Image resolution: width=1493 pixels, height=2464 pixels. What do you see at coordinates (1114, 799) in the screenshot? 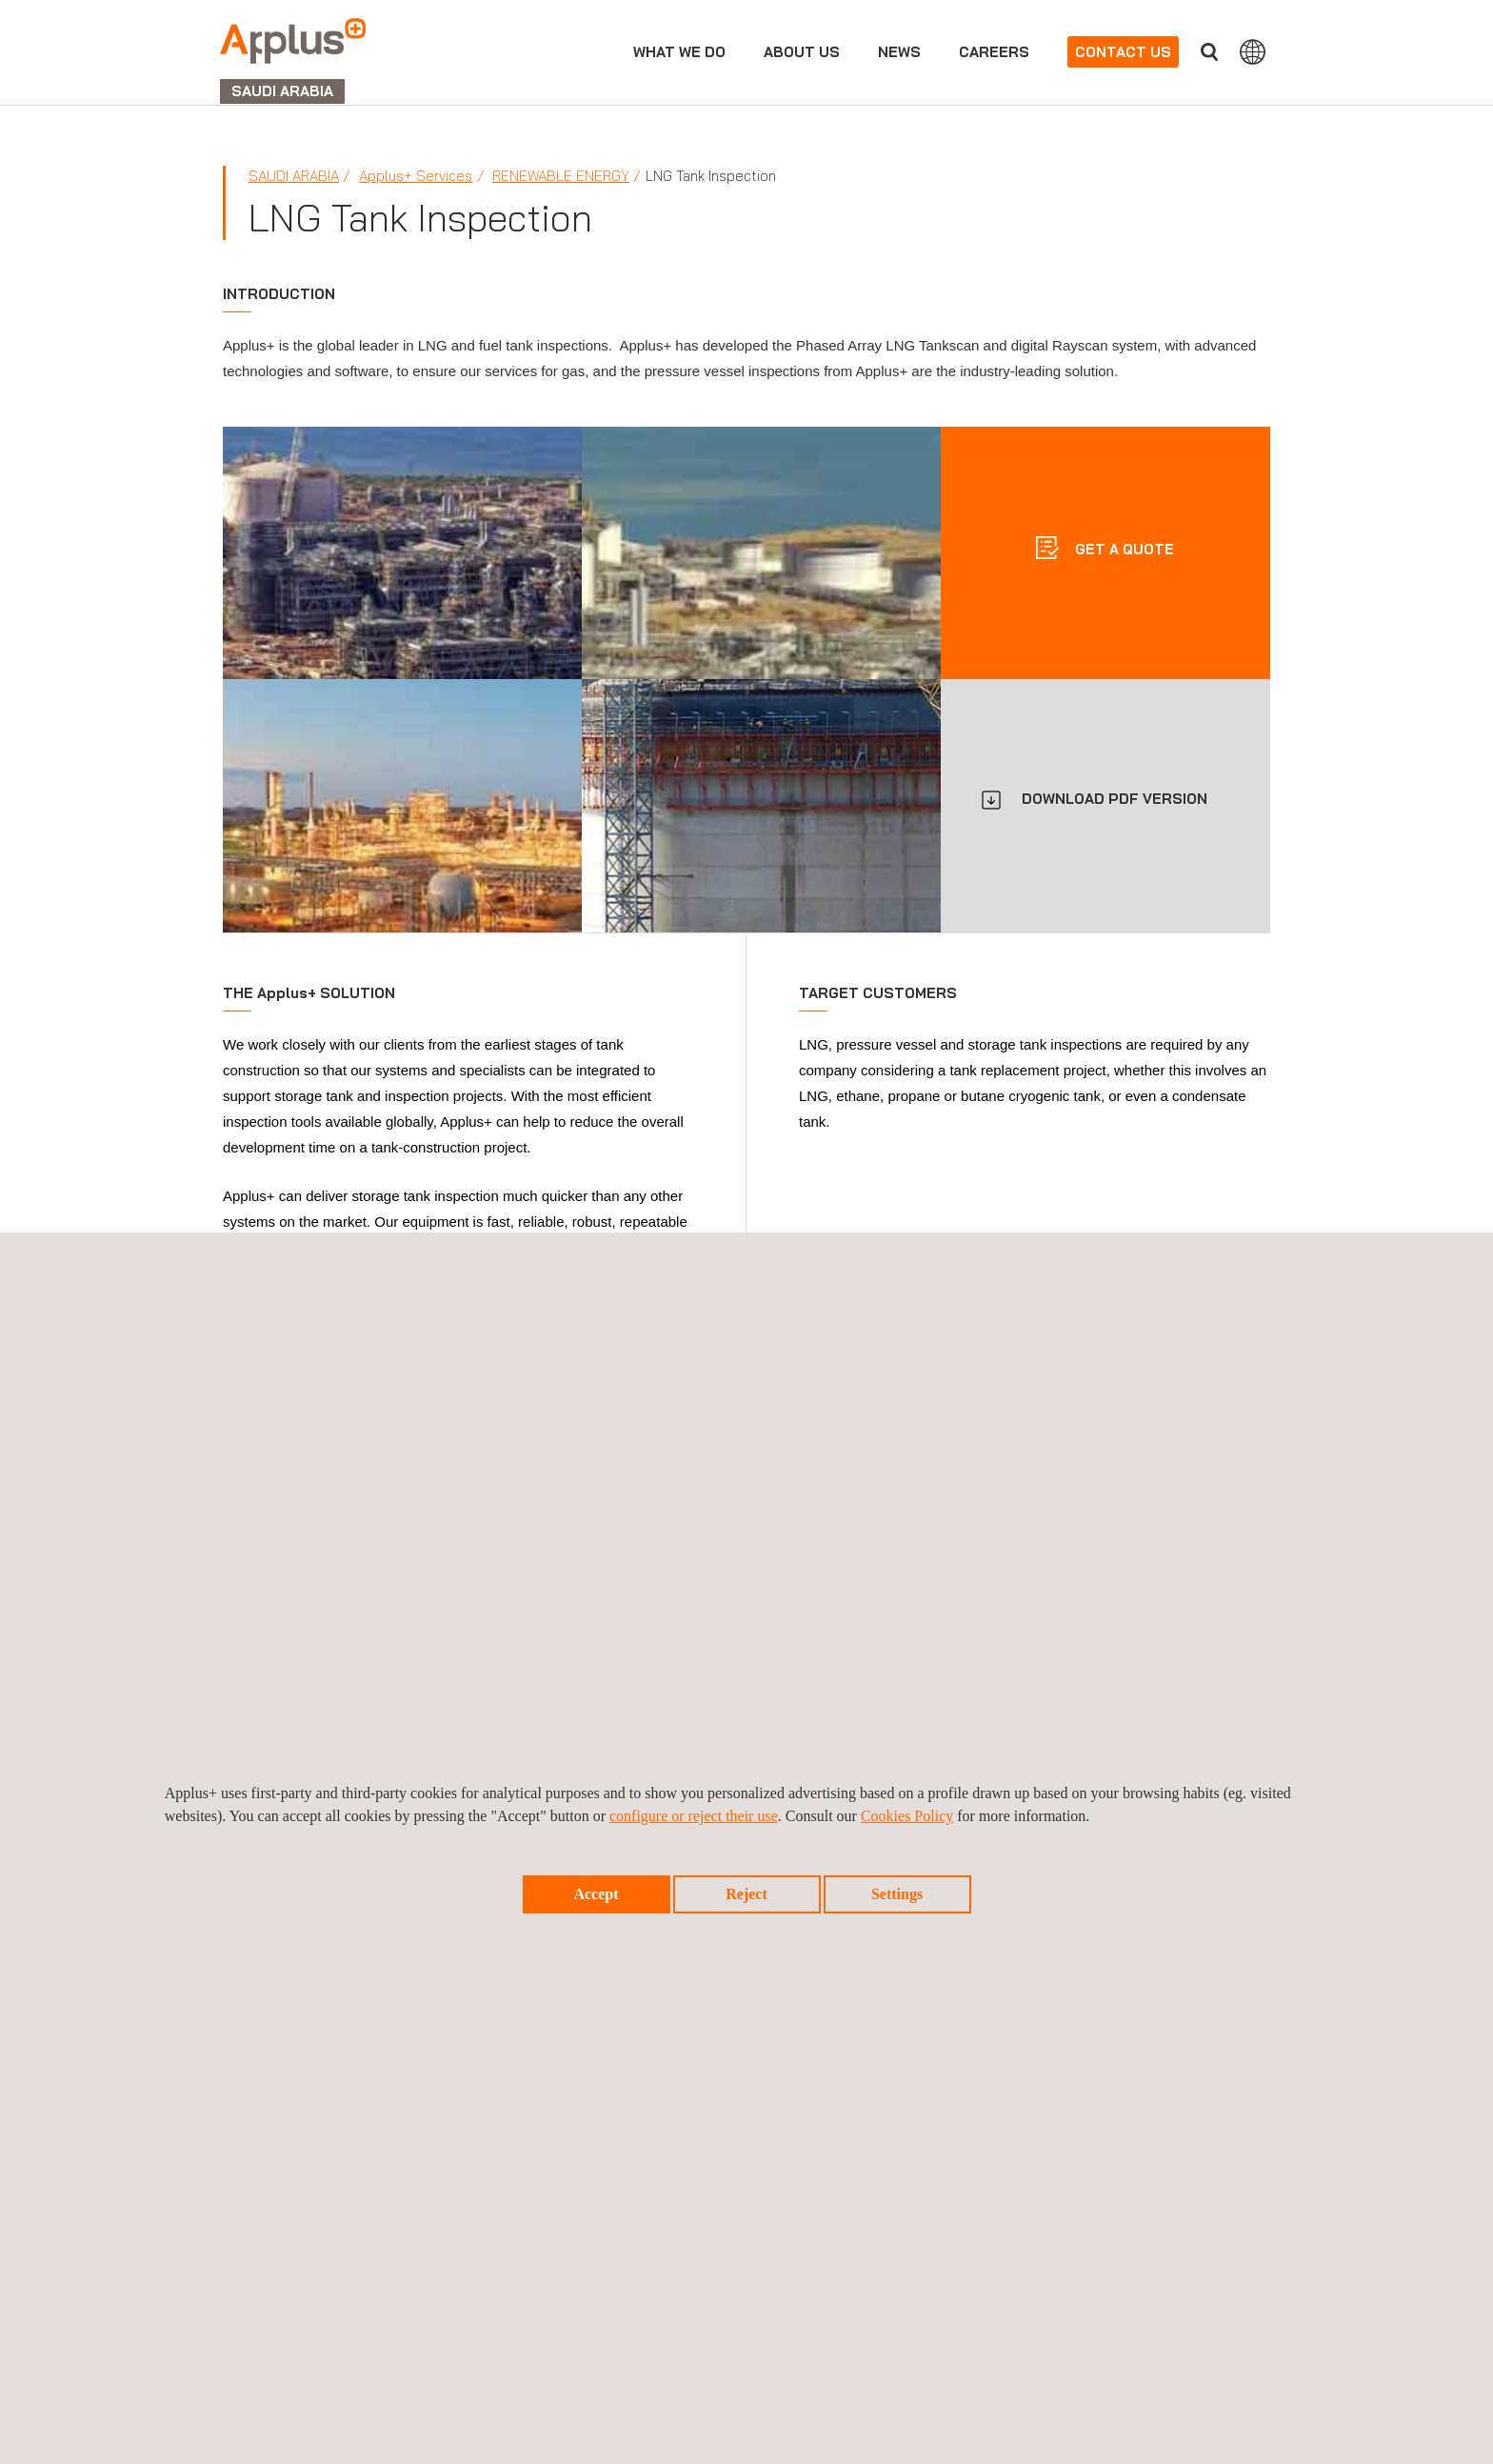
I see `DOWNLOAD PDF VERSION` at bounding box center [1114, 799].